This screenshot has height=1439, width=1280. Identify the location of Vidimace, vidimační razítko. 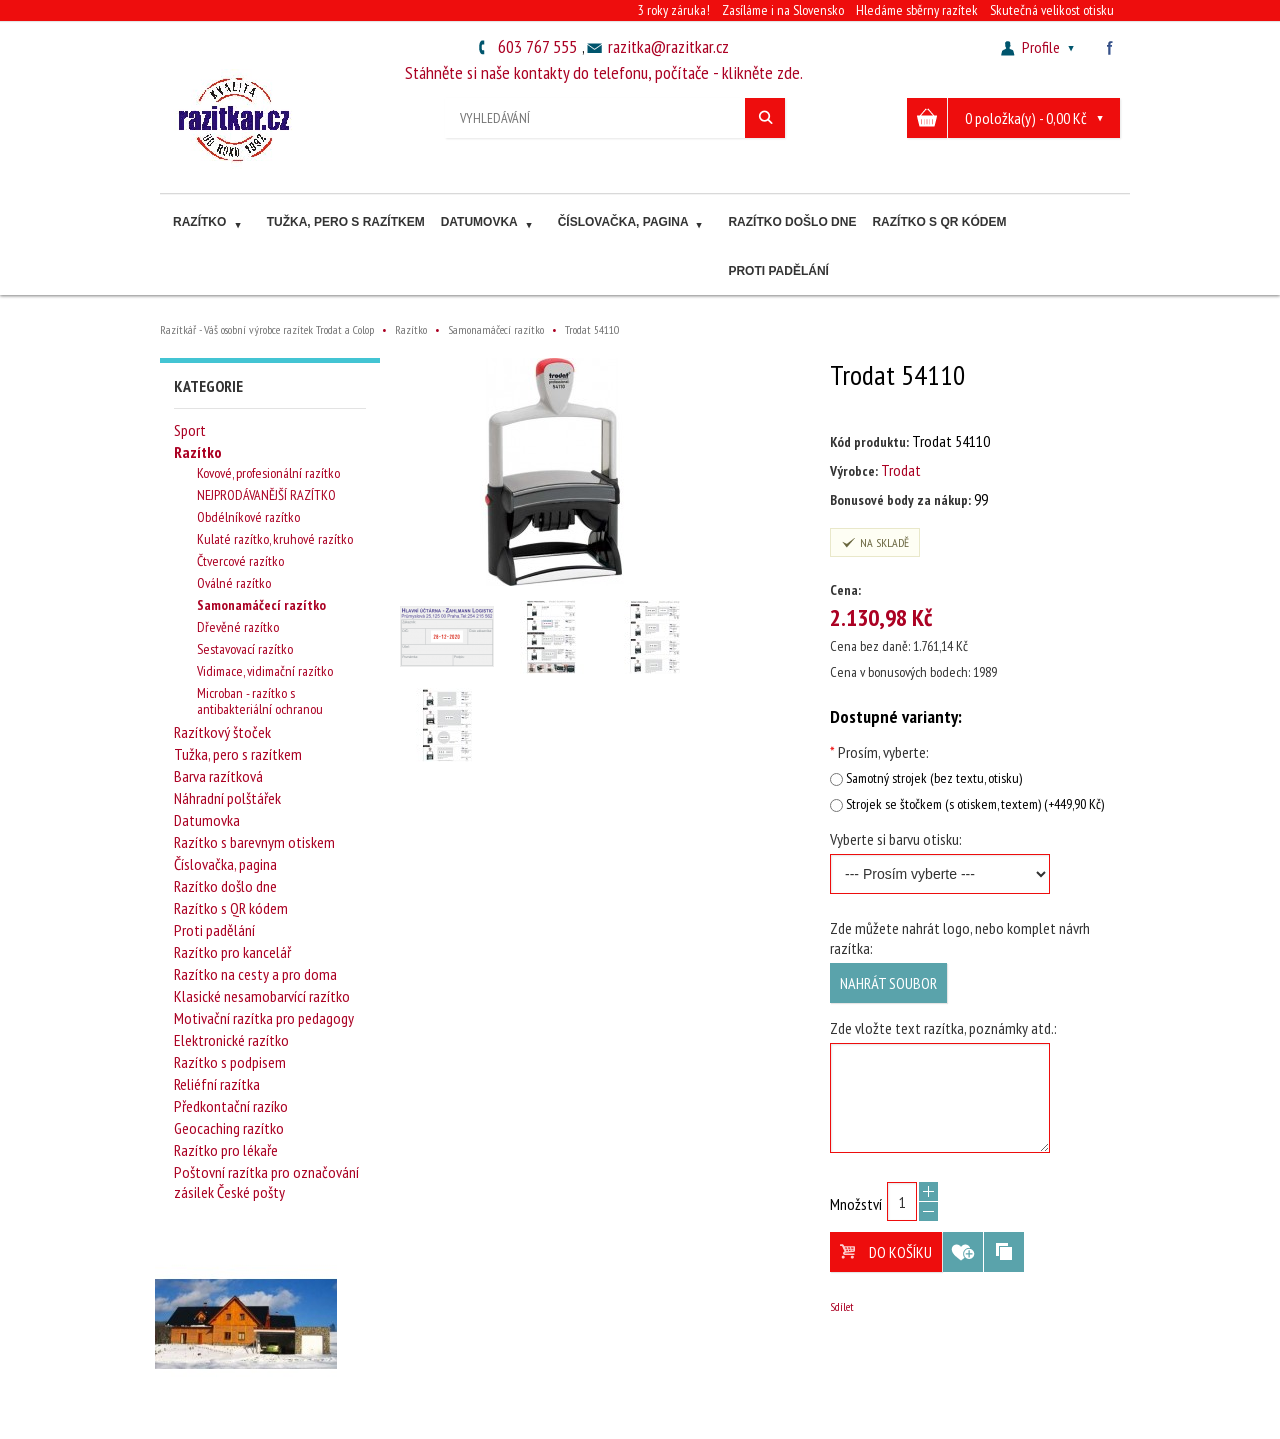
(265, 671).